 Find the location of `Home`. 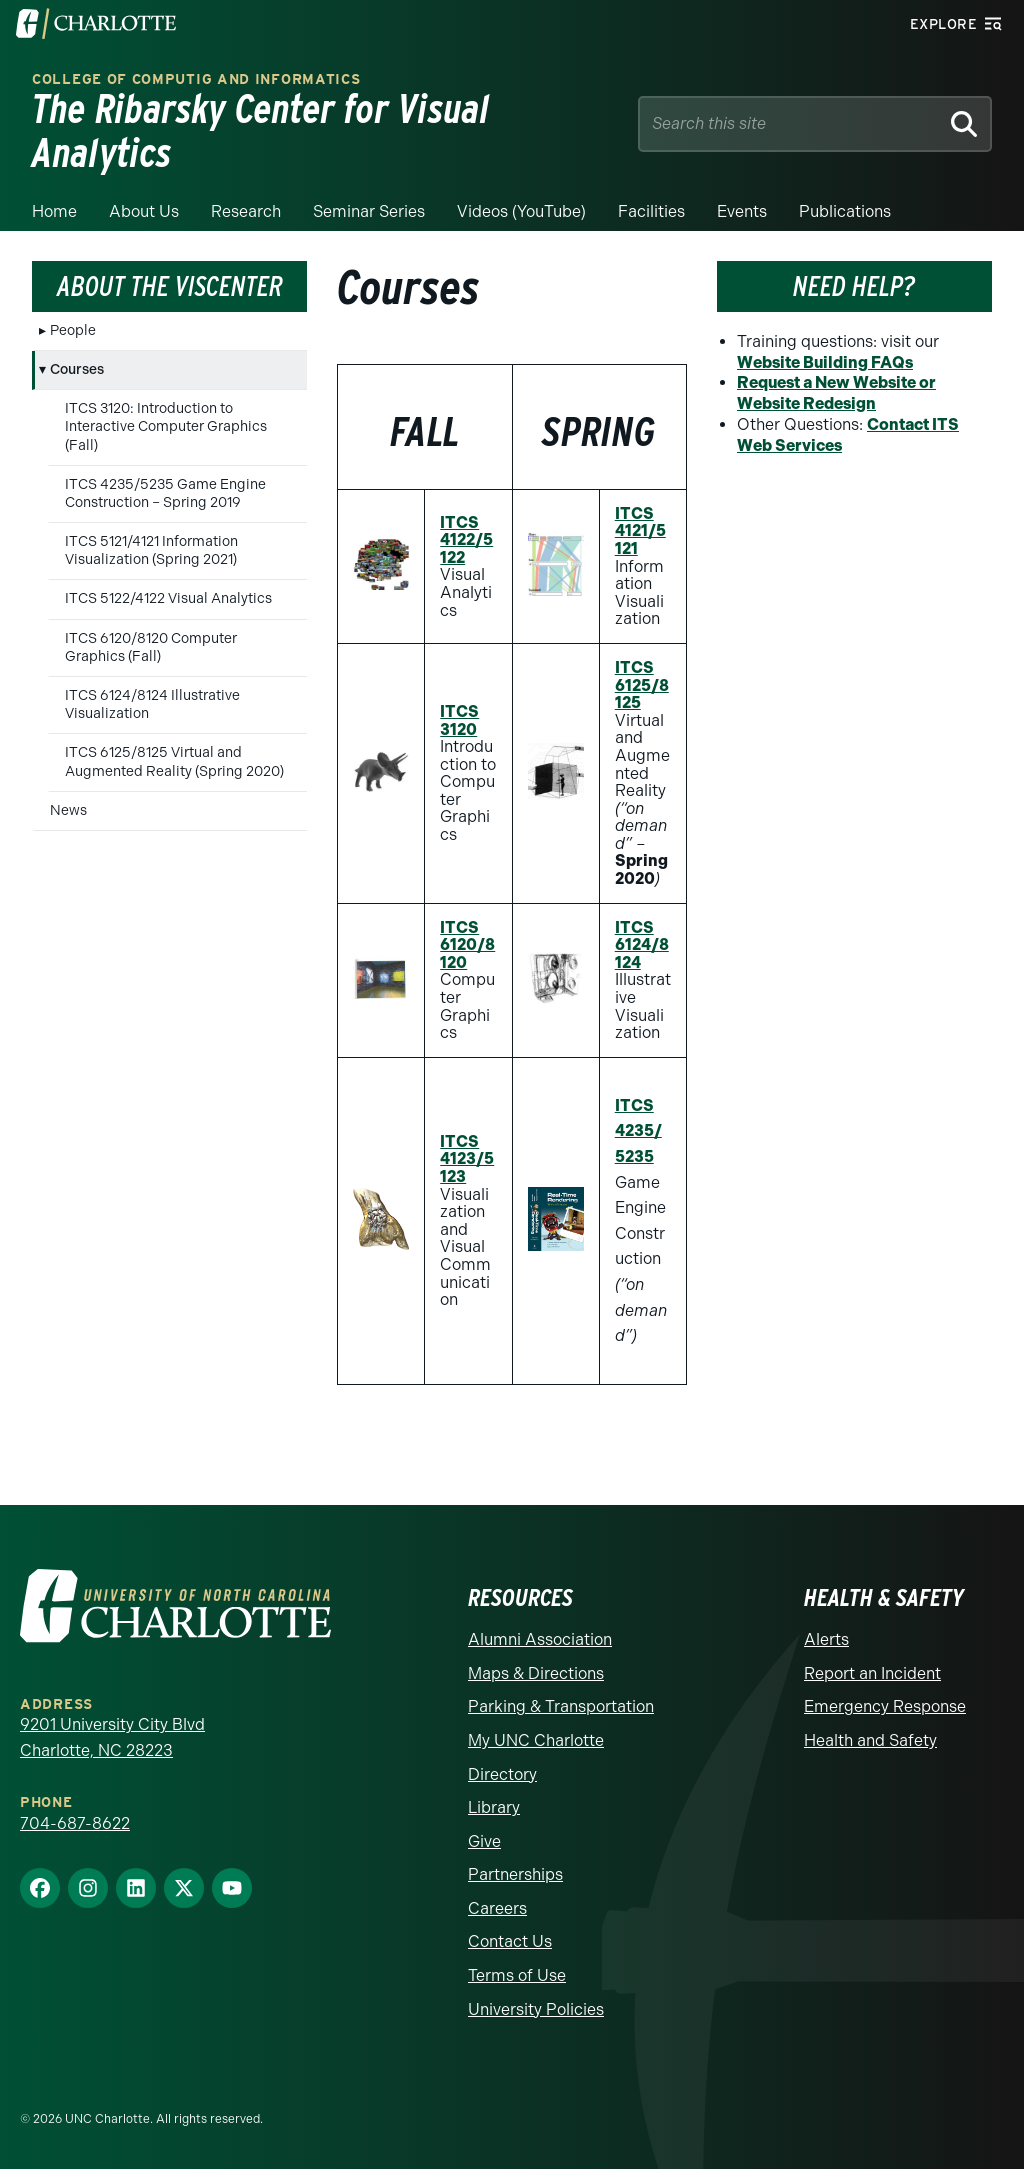

Home is located at coordinates (54, 211).